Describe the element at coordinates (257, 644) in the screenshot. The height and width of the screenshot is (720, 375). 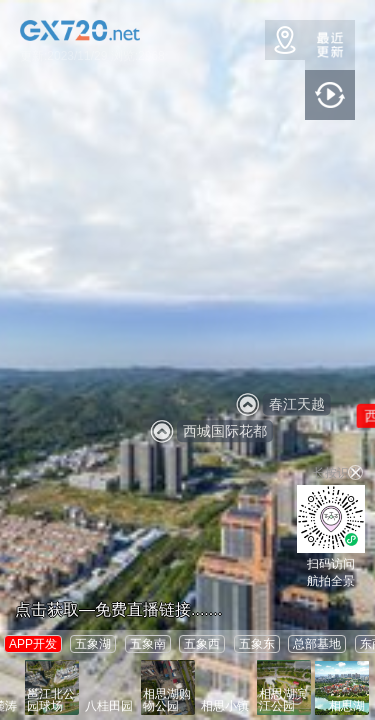
I see `五象东` at that location.